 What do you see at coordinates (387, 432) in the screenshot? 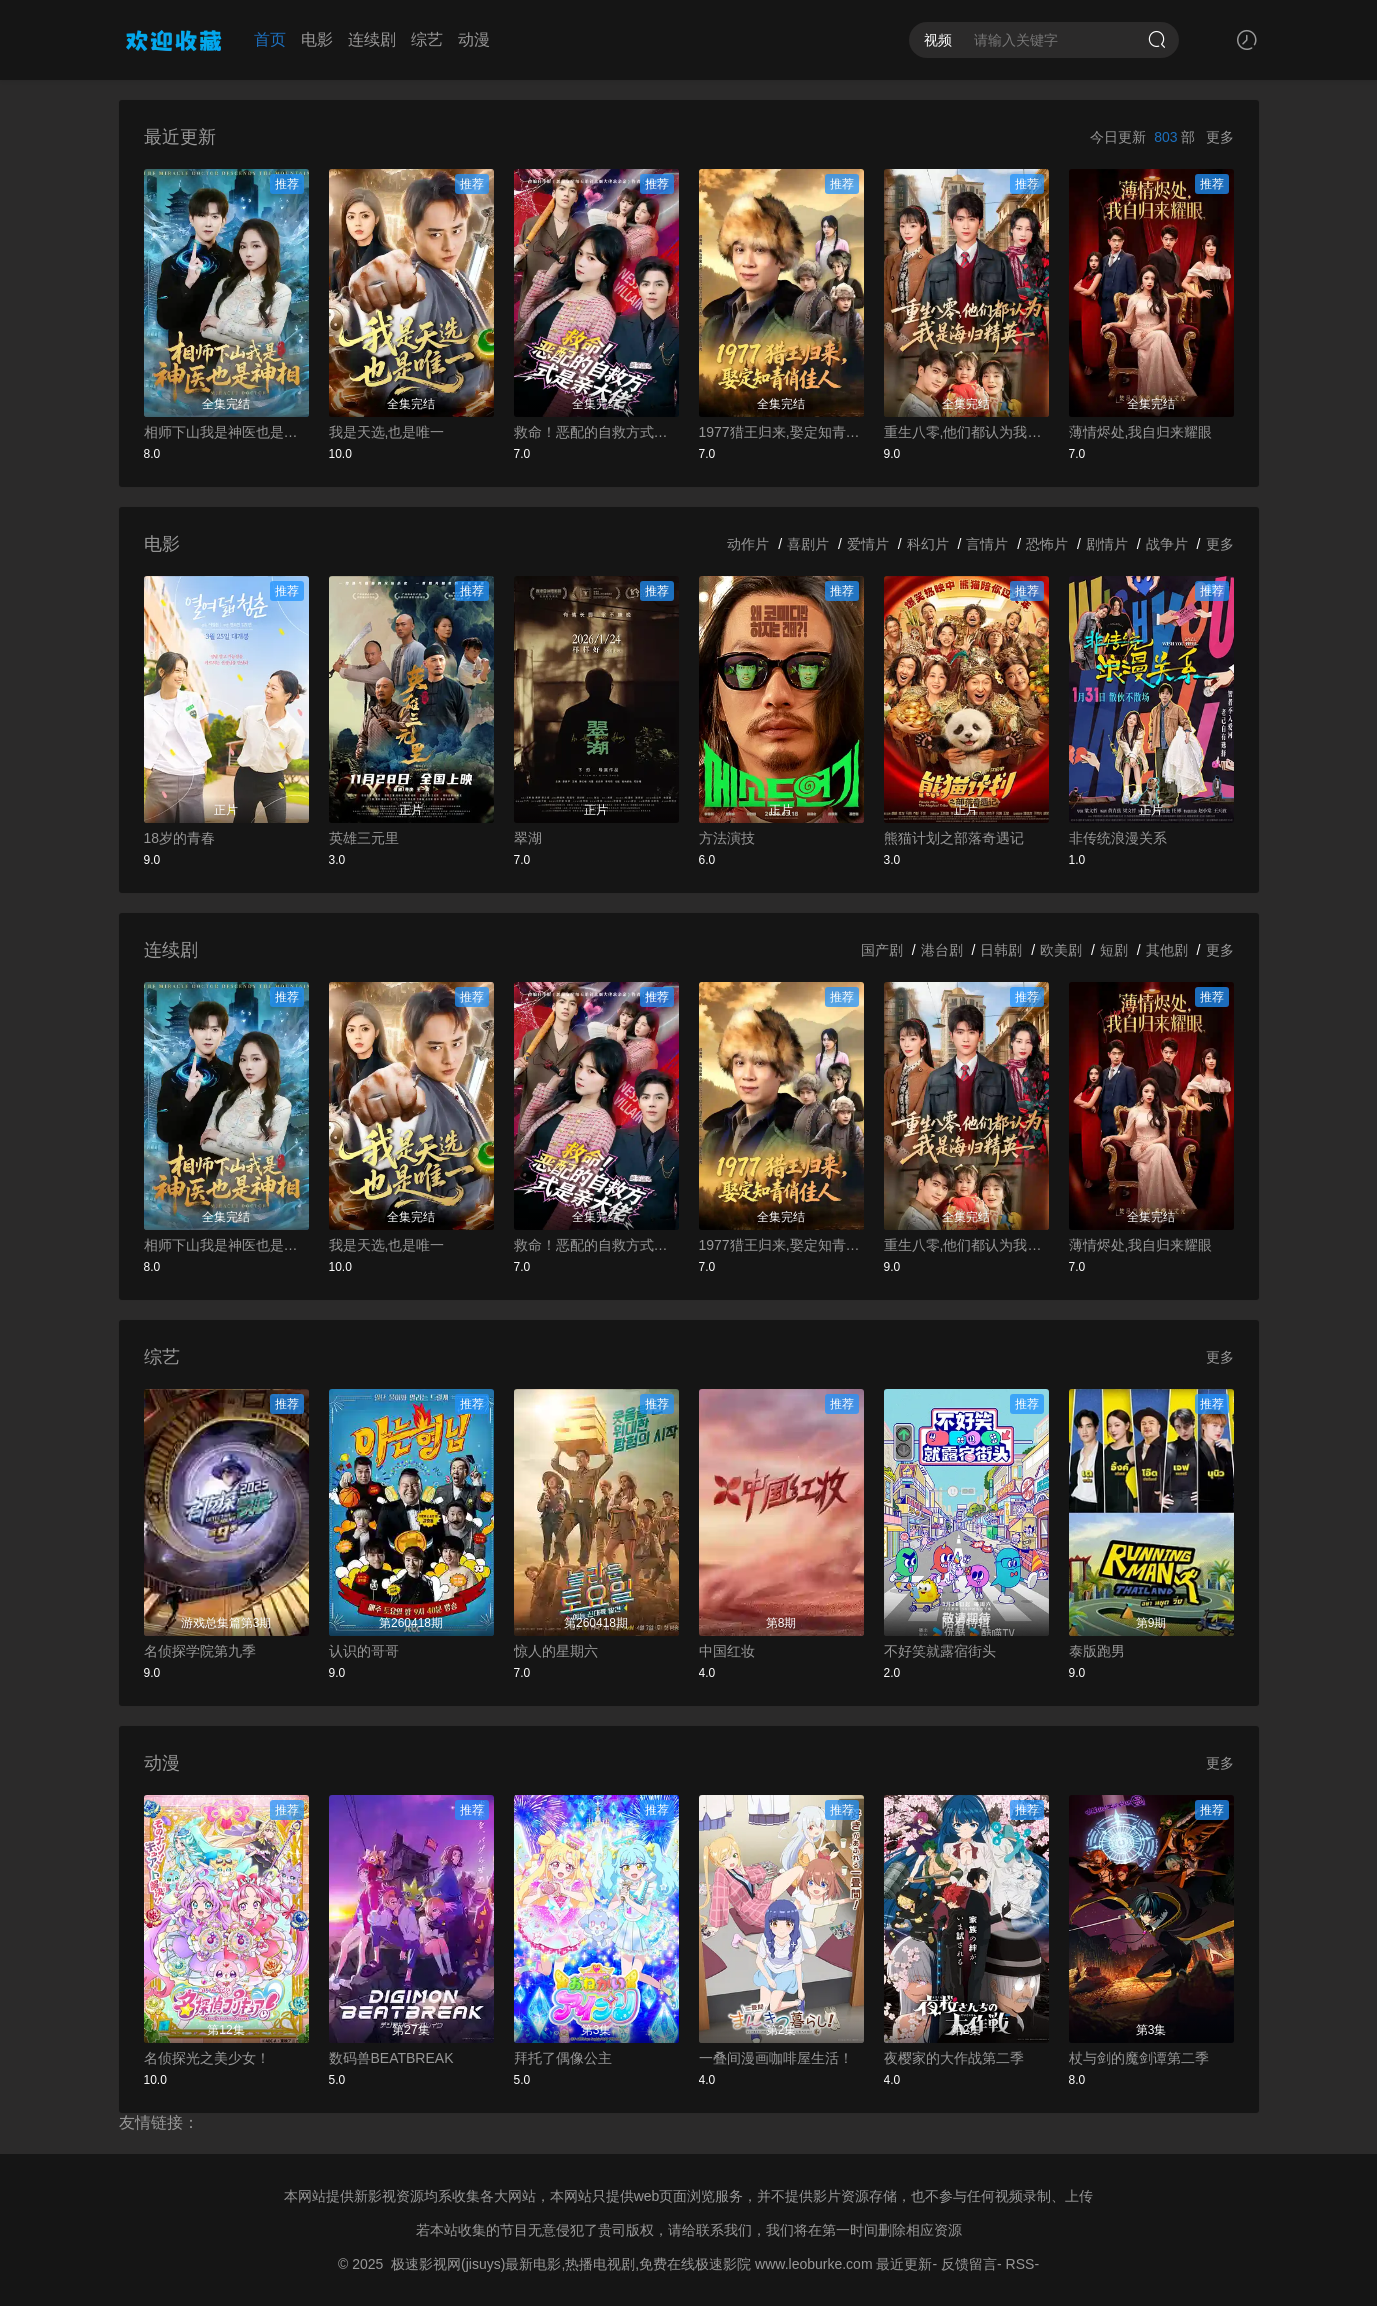
I see `我是天选,也是唯一` at bounding box center [387, 432].